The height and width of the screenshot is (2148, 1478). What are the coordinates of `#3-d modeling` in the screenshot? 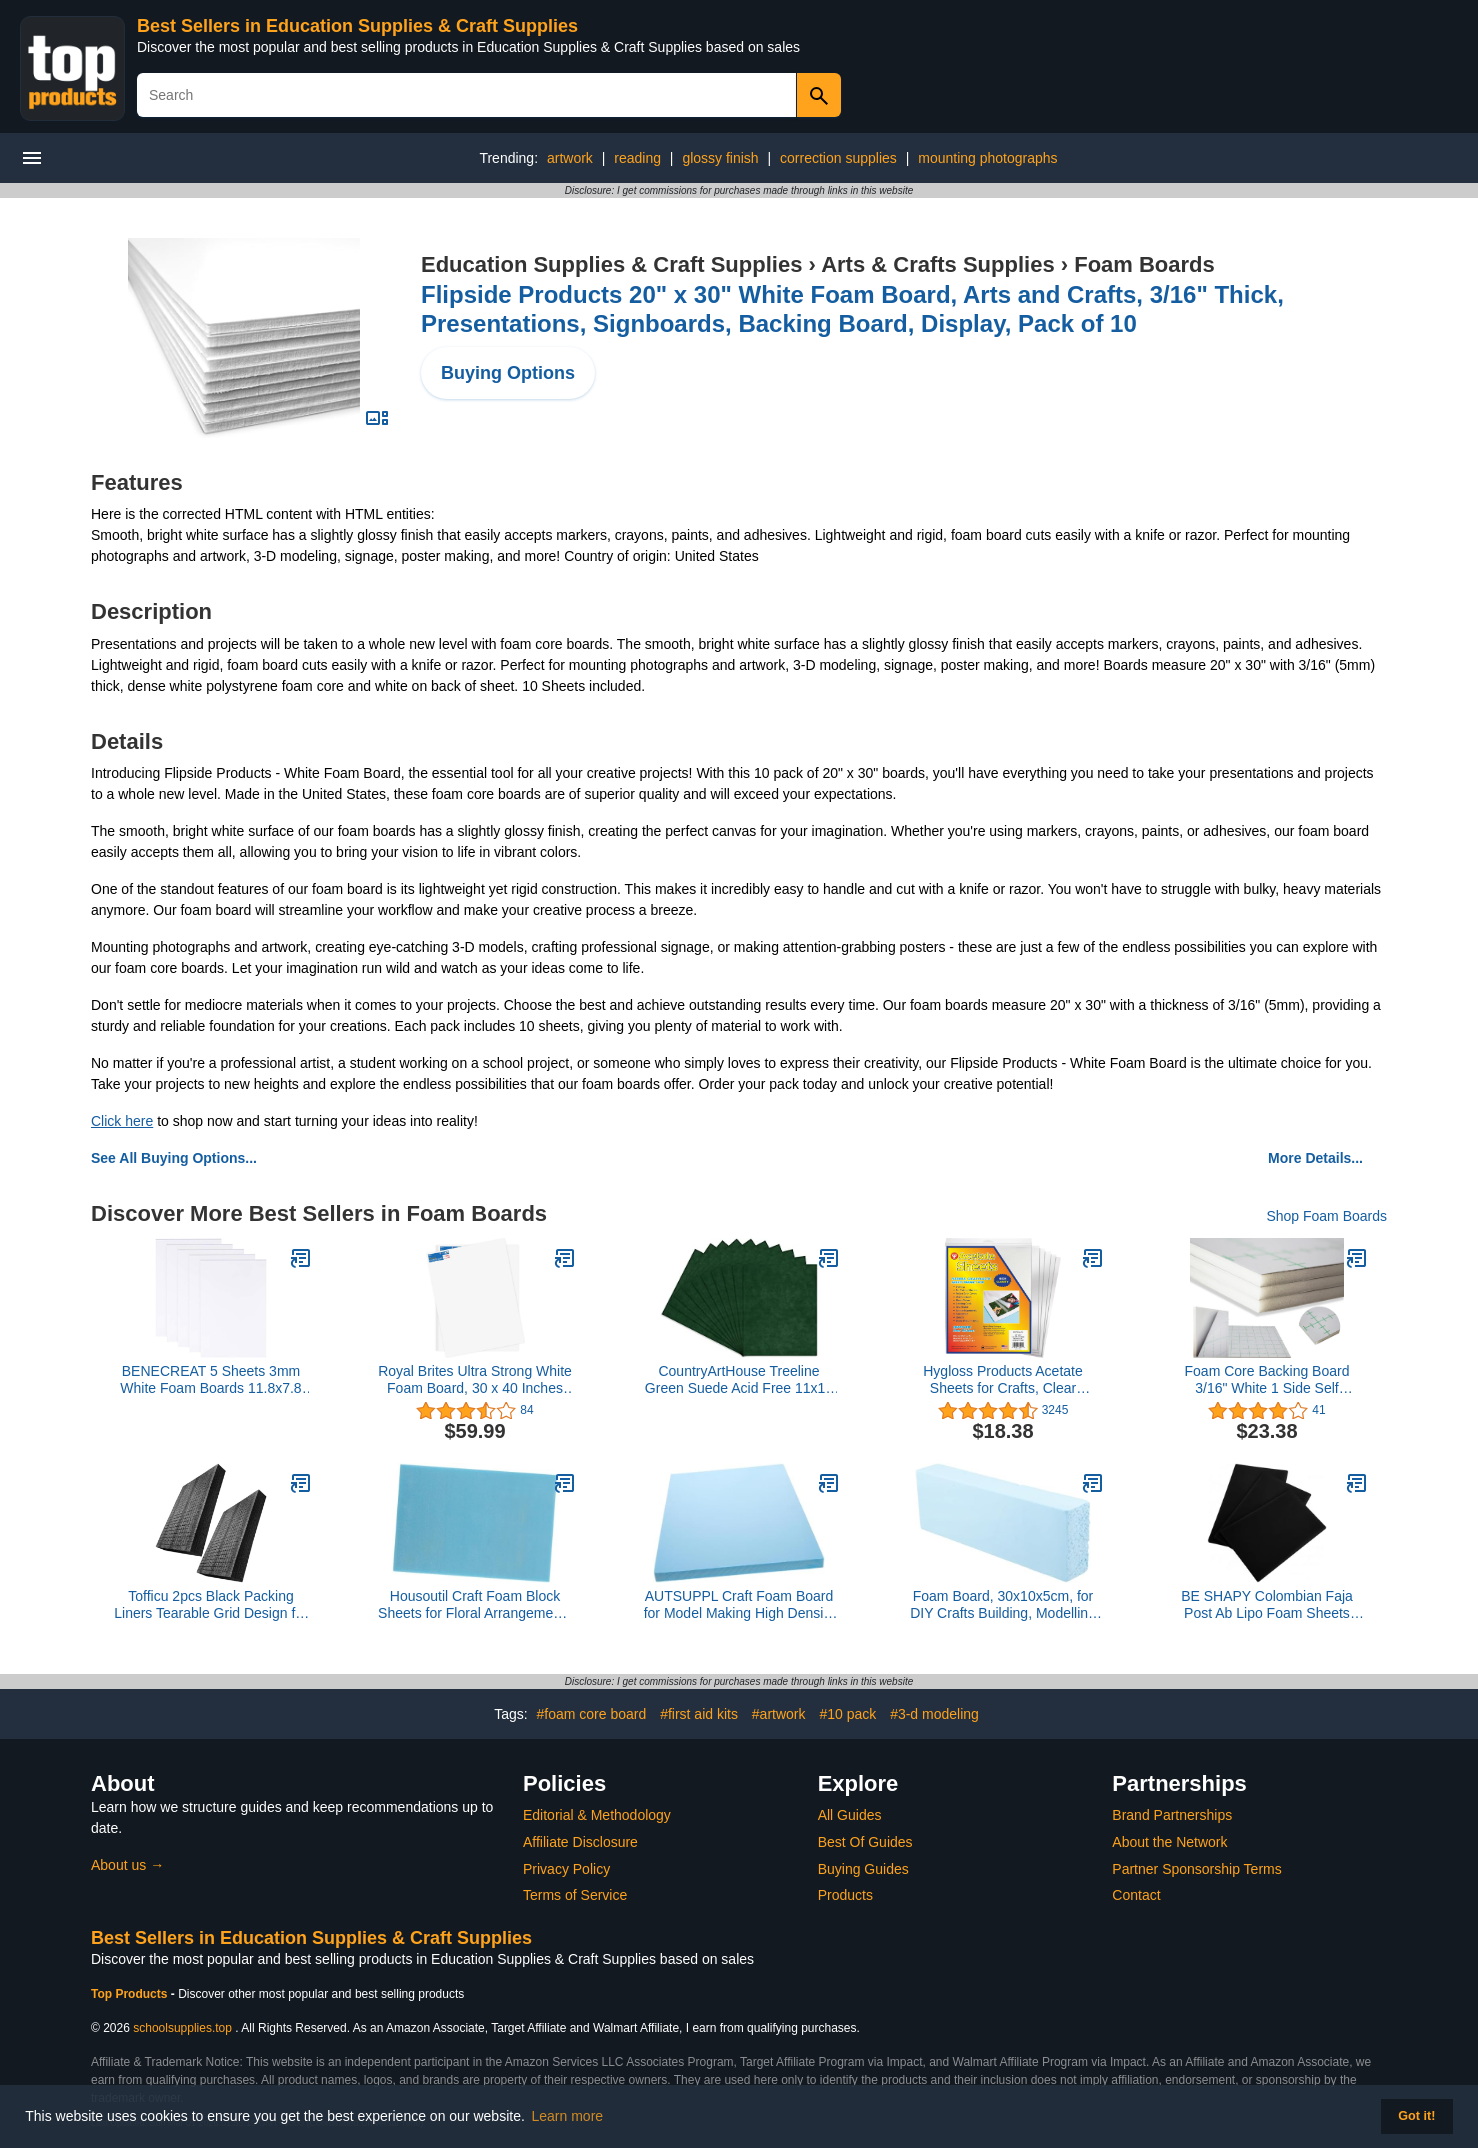 It's located at (934, 1714).